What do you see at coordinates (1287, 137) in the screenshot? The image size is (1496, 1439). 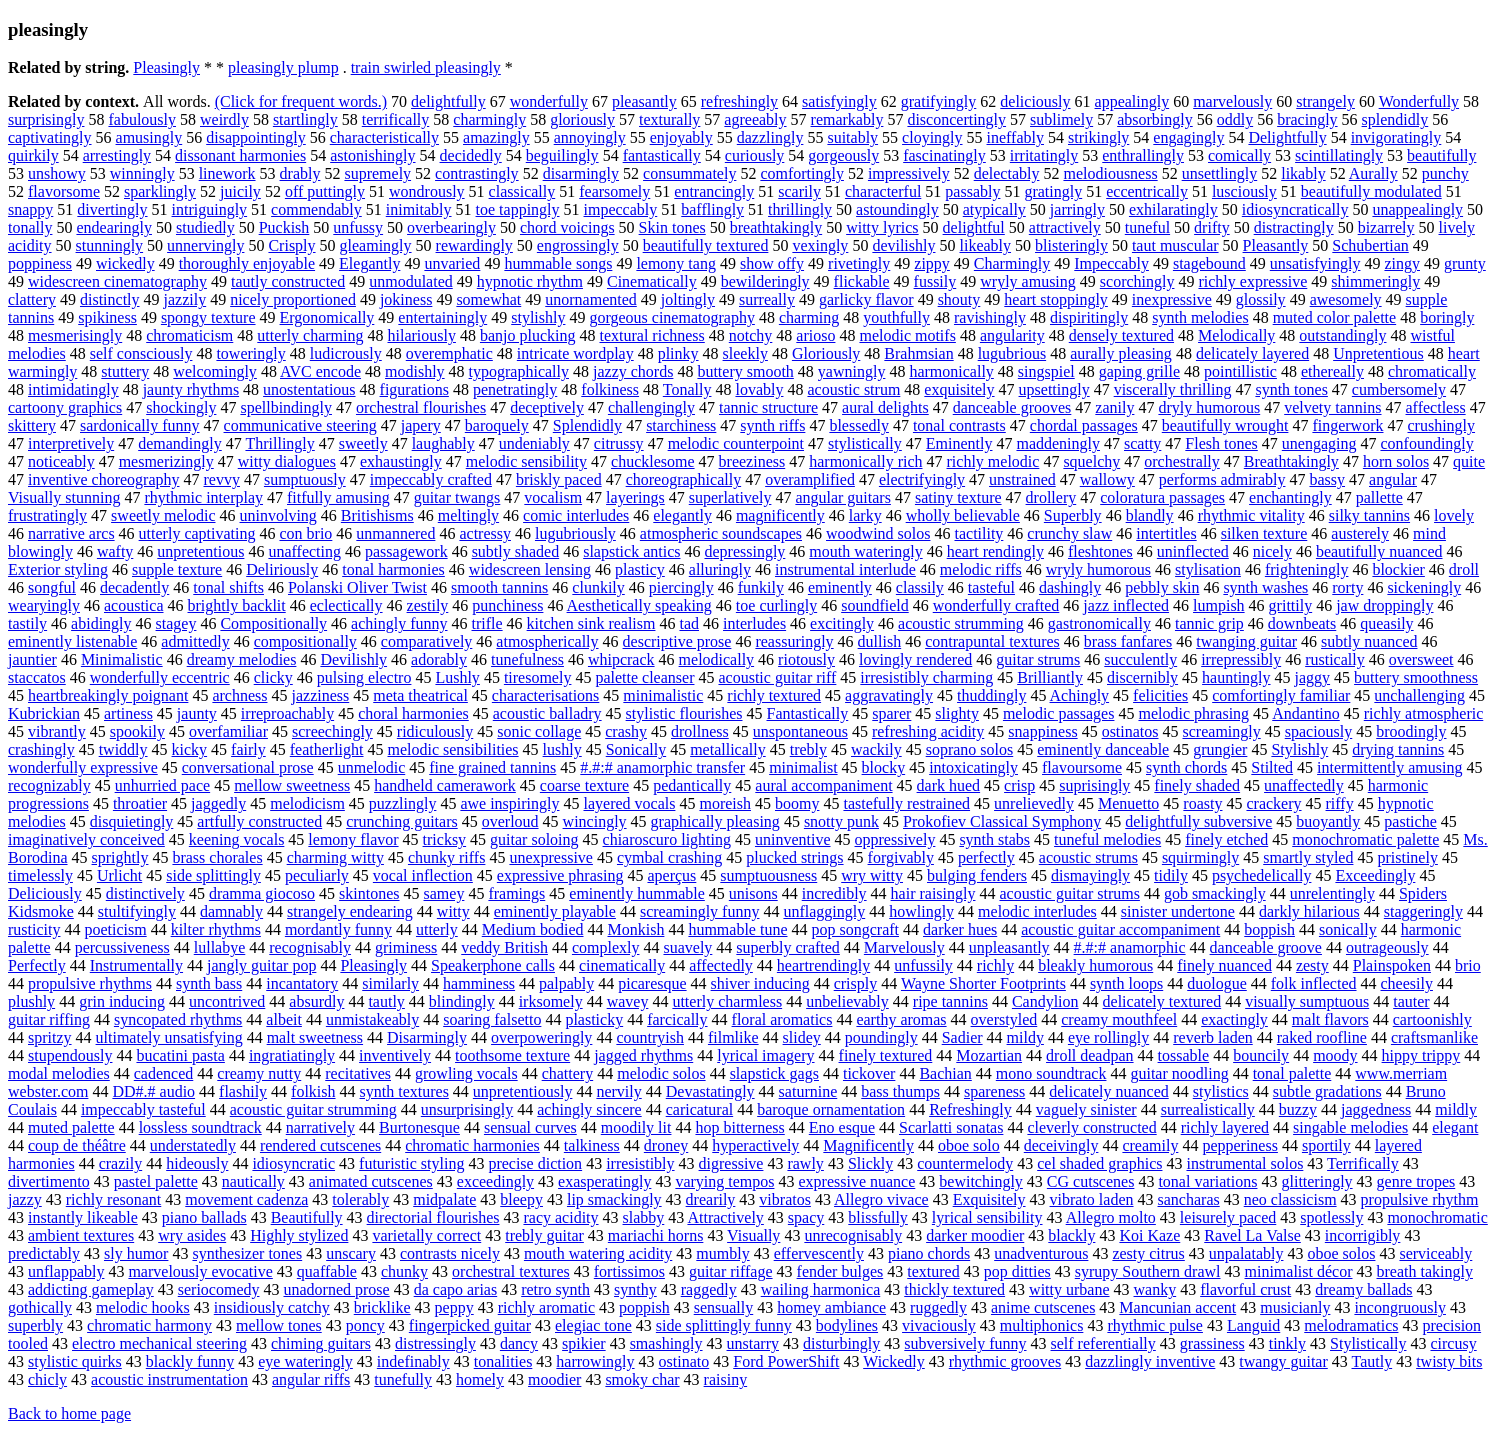 I see `Delightfully` at bounding box center [1287, 137].